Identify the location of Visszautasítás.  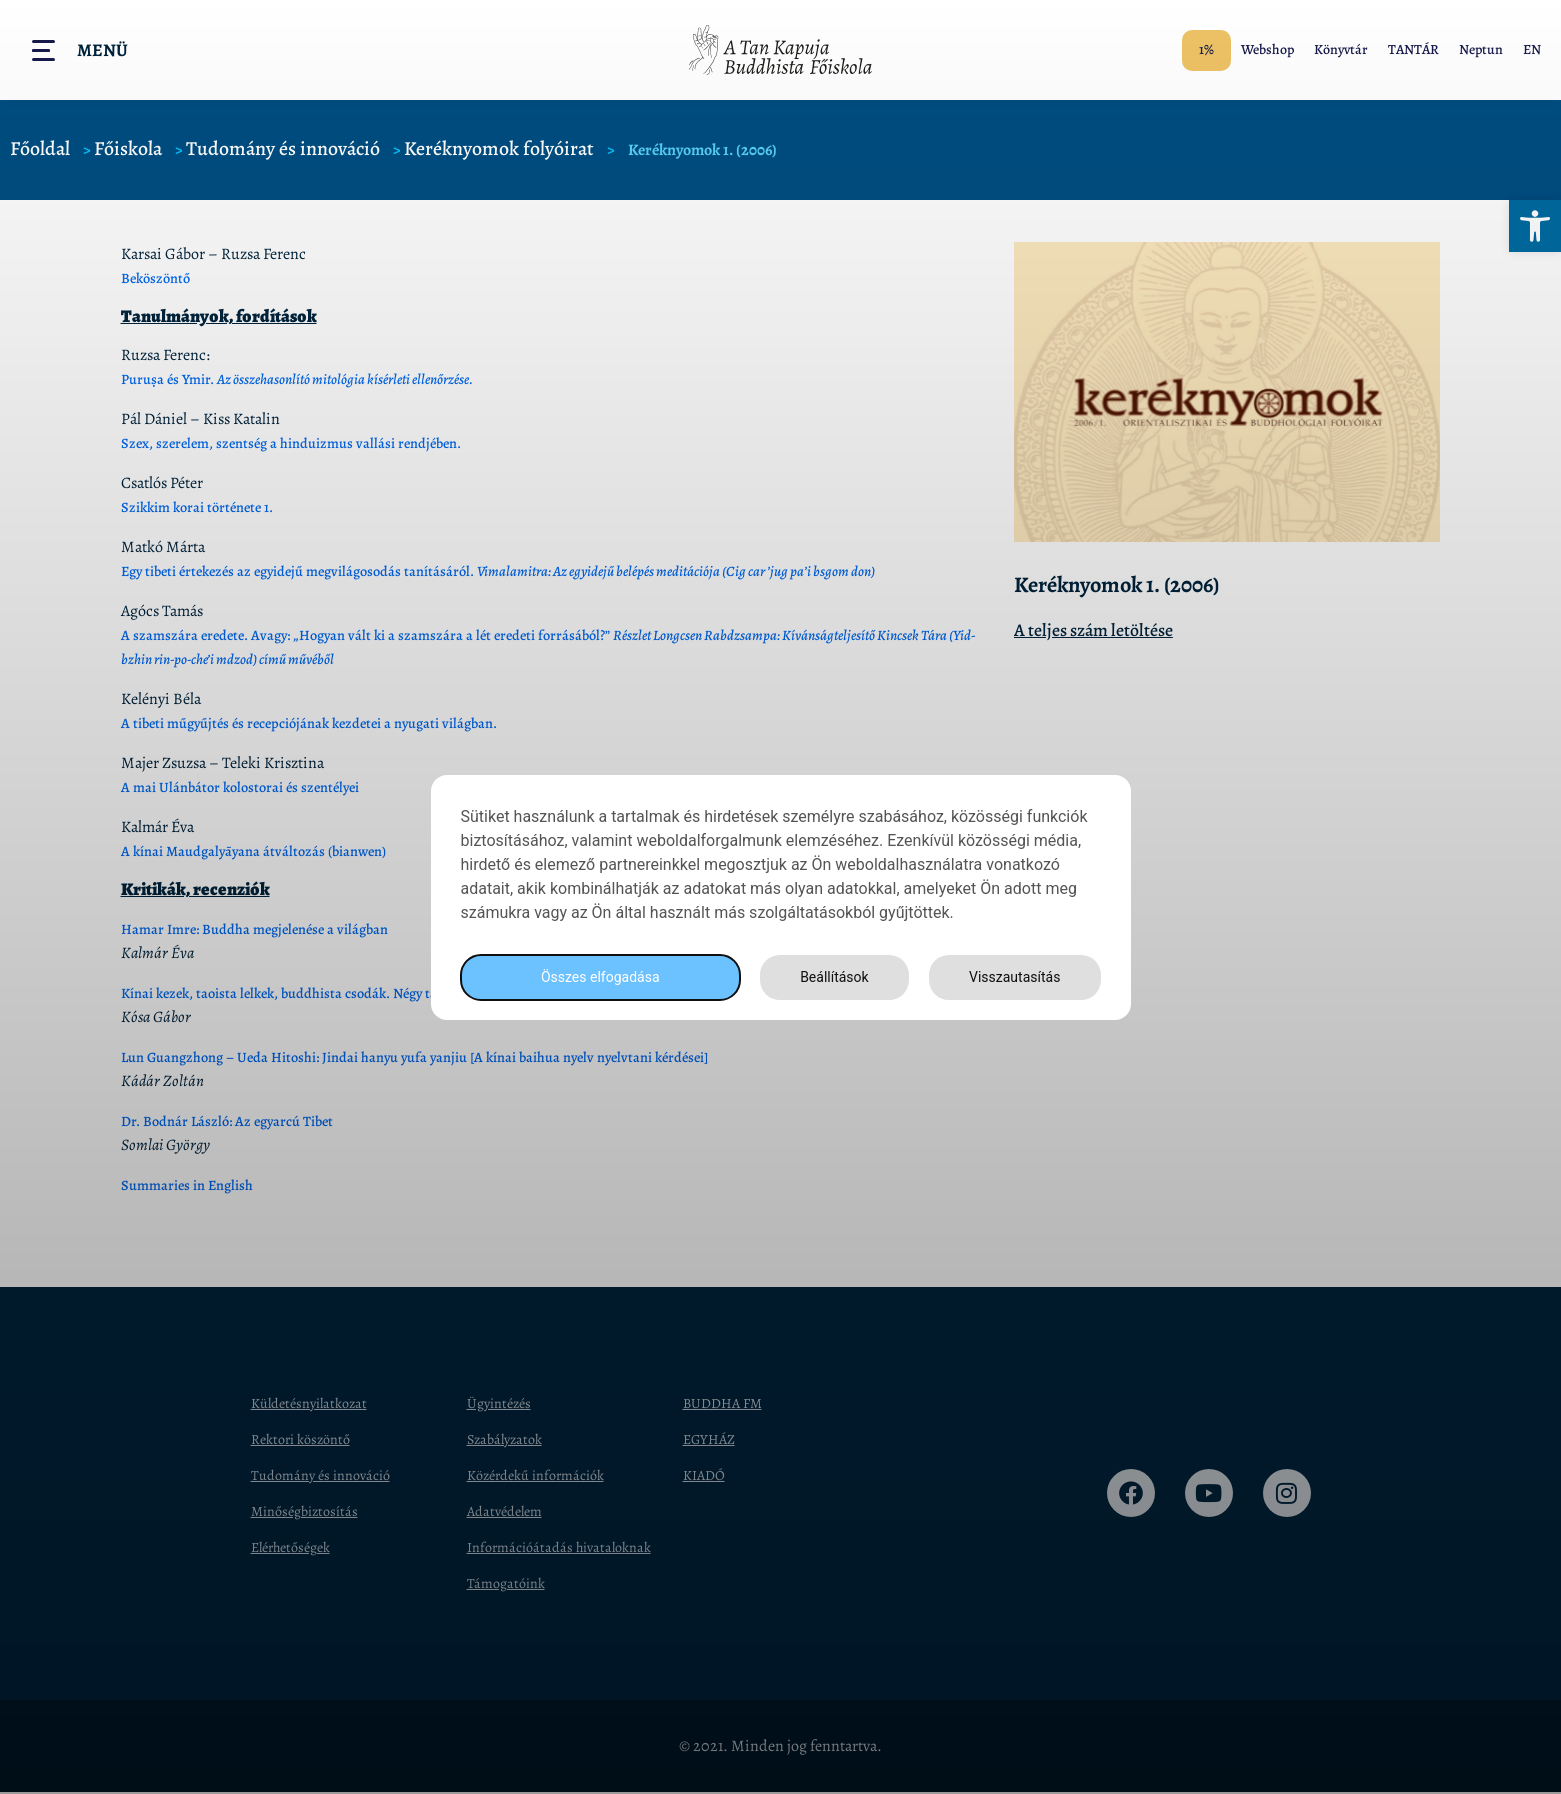
(1012, 976).